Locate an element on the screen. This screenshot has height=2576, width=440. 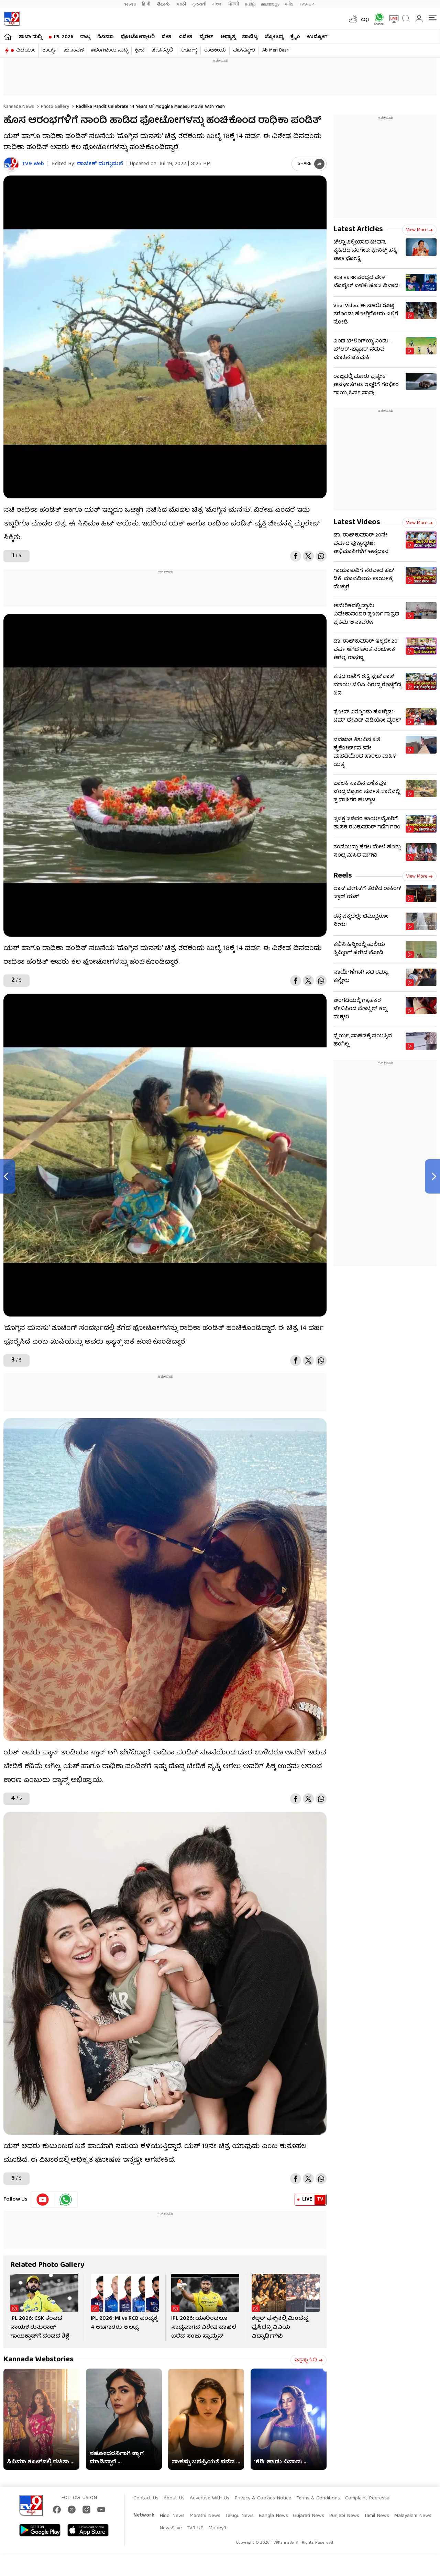
Contact Us is located at coordinates (145, 2498).